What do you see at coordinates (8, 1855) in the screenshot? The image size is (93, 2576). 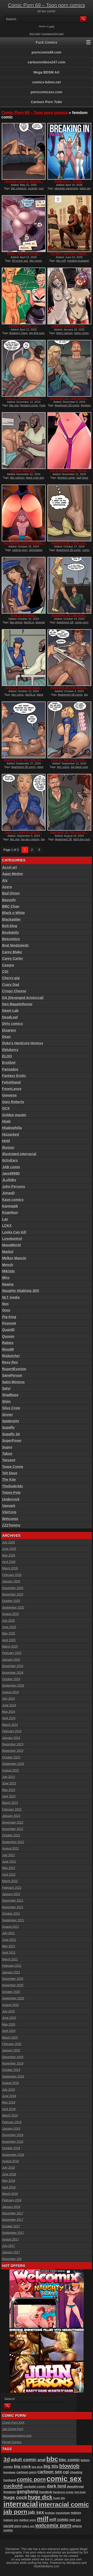 I see `July 2022` at bounding box center [8, 1855].